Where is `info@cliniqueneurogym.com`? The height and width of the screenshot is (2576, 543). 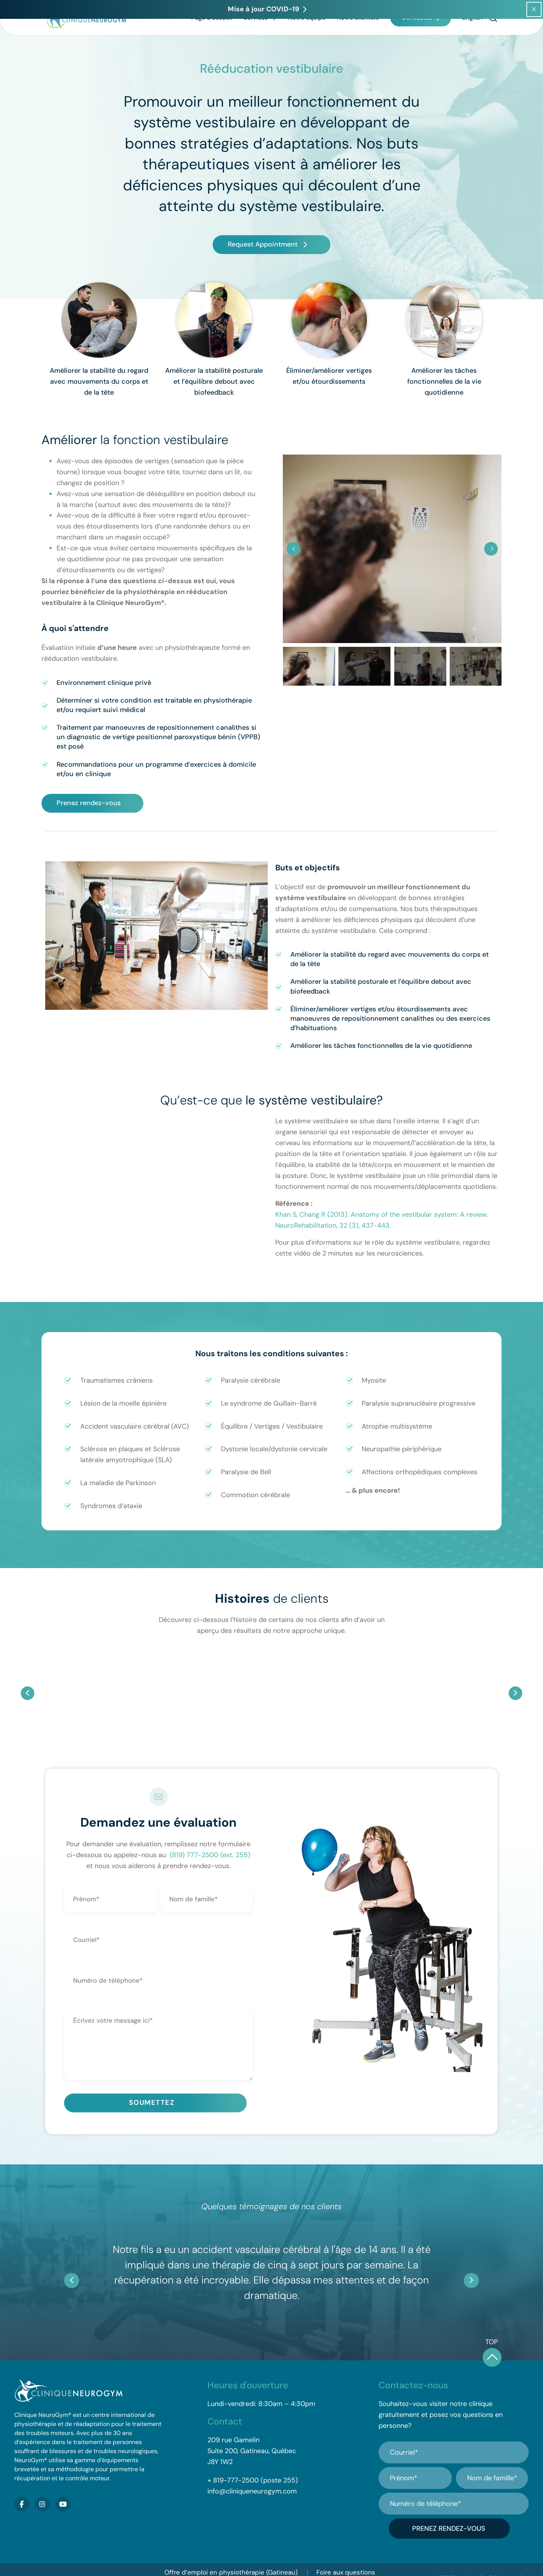
info@cliniqueneurogym.com is located at coordinates (252, 2485).